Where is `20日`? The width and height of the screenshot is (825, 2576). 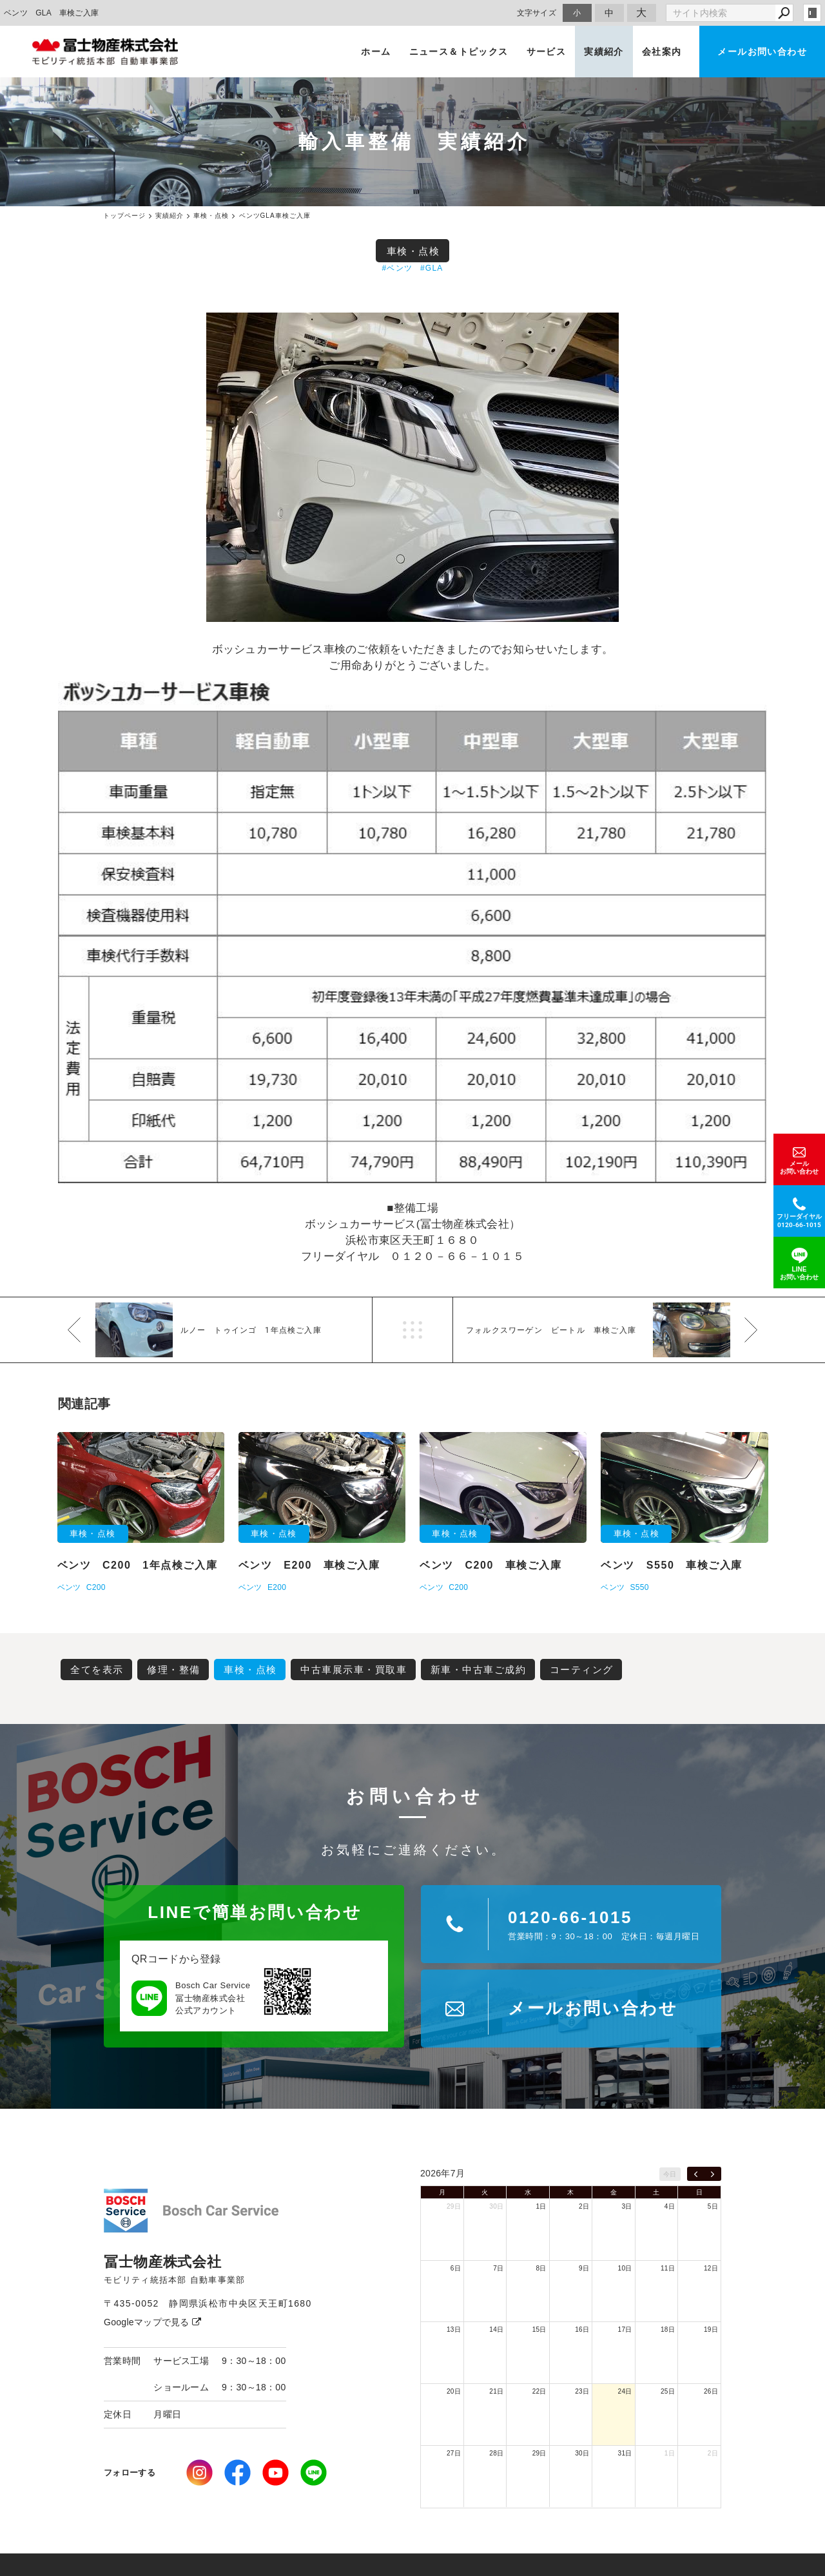
20日 is located at coordinates (454, 2391).